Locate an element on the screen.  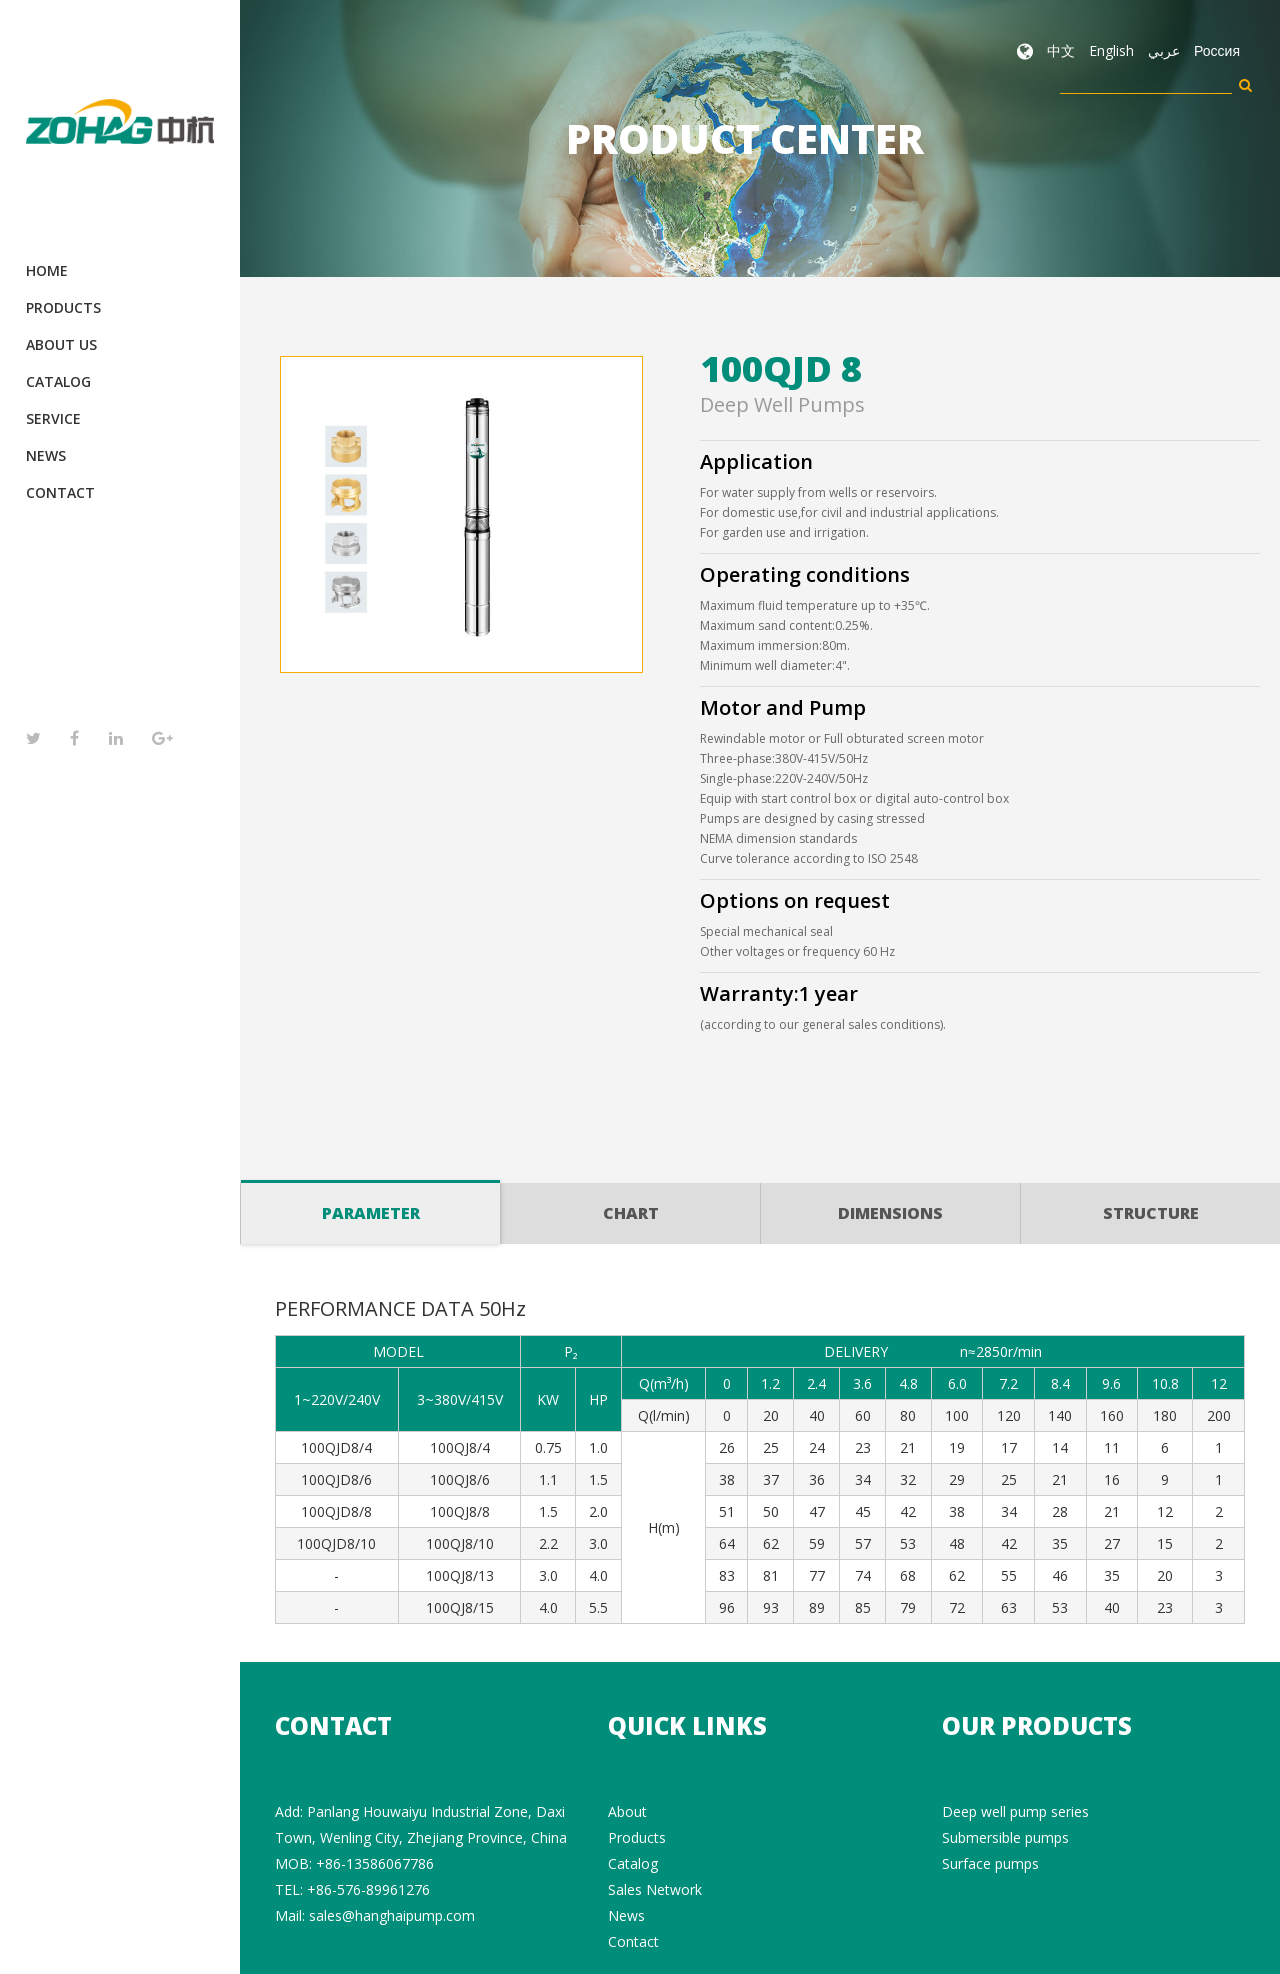
Chart is located at coordinates (631, 1213).